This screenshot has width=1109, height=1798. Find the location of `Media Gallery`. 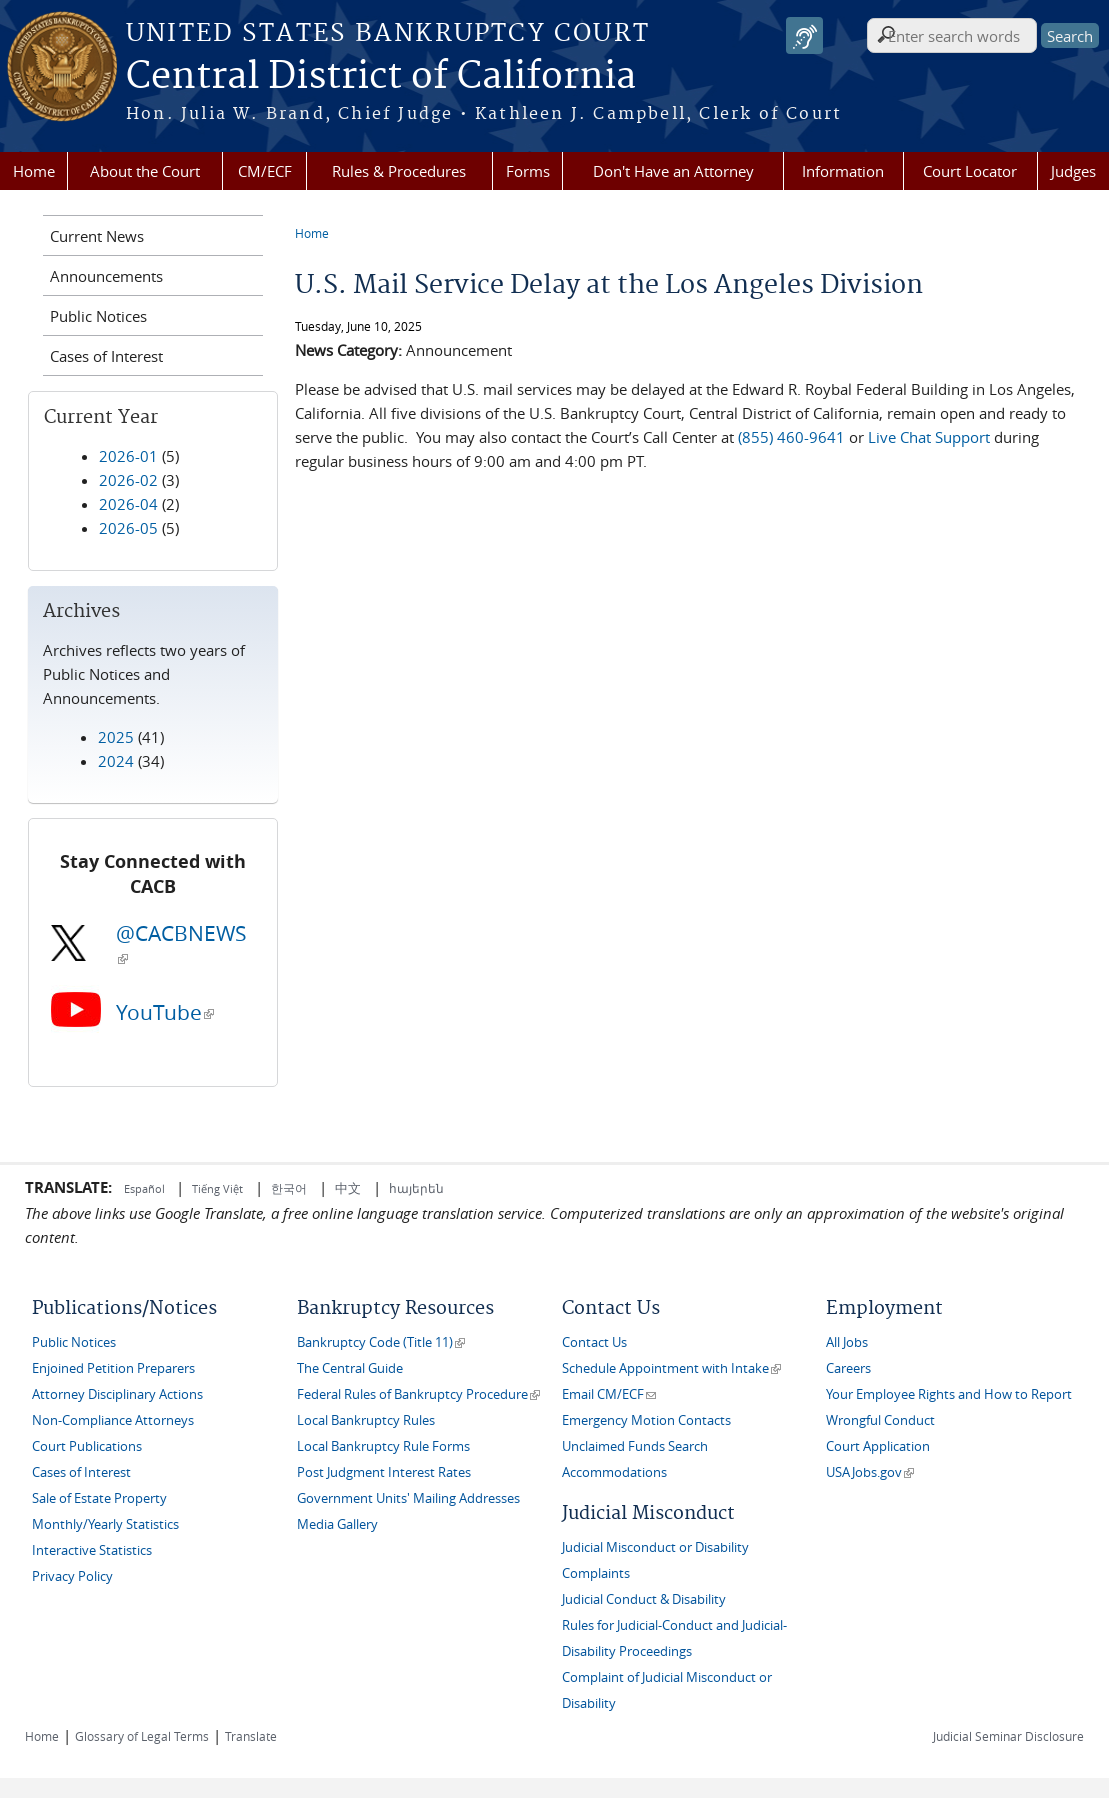

Media Gallery is located at coordinates (337, 1524).